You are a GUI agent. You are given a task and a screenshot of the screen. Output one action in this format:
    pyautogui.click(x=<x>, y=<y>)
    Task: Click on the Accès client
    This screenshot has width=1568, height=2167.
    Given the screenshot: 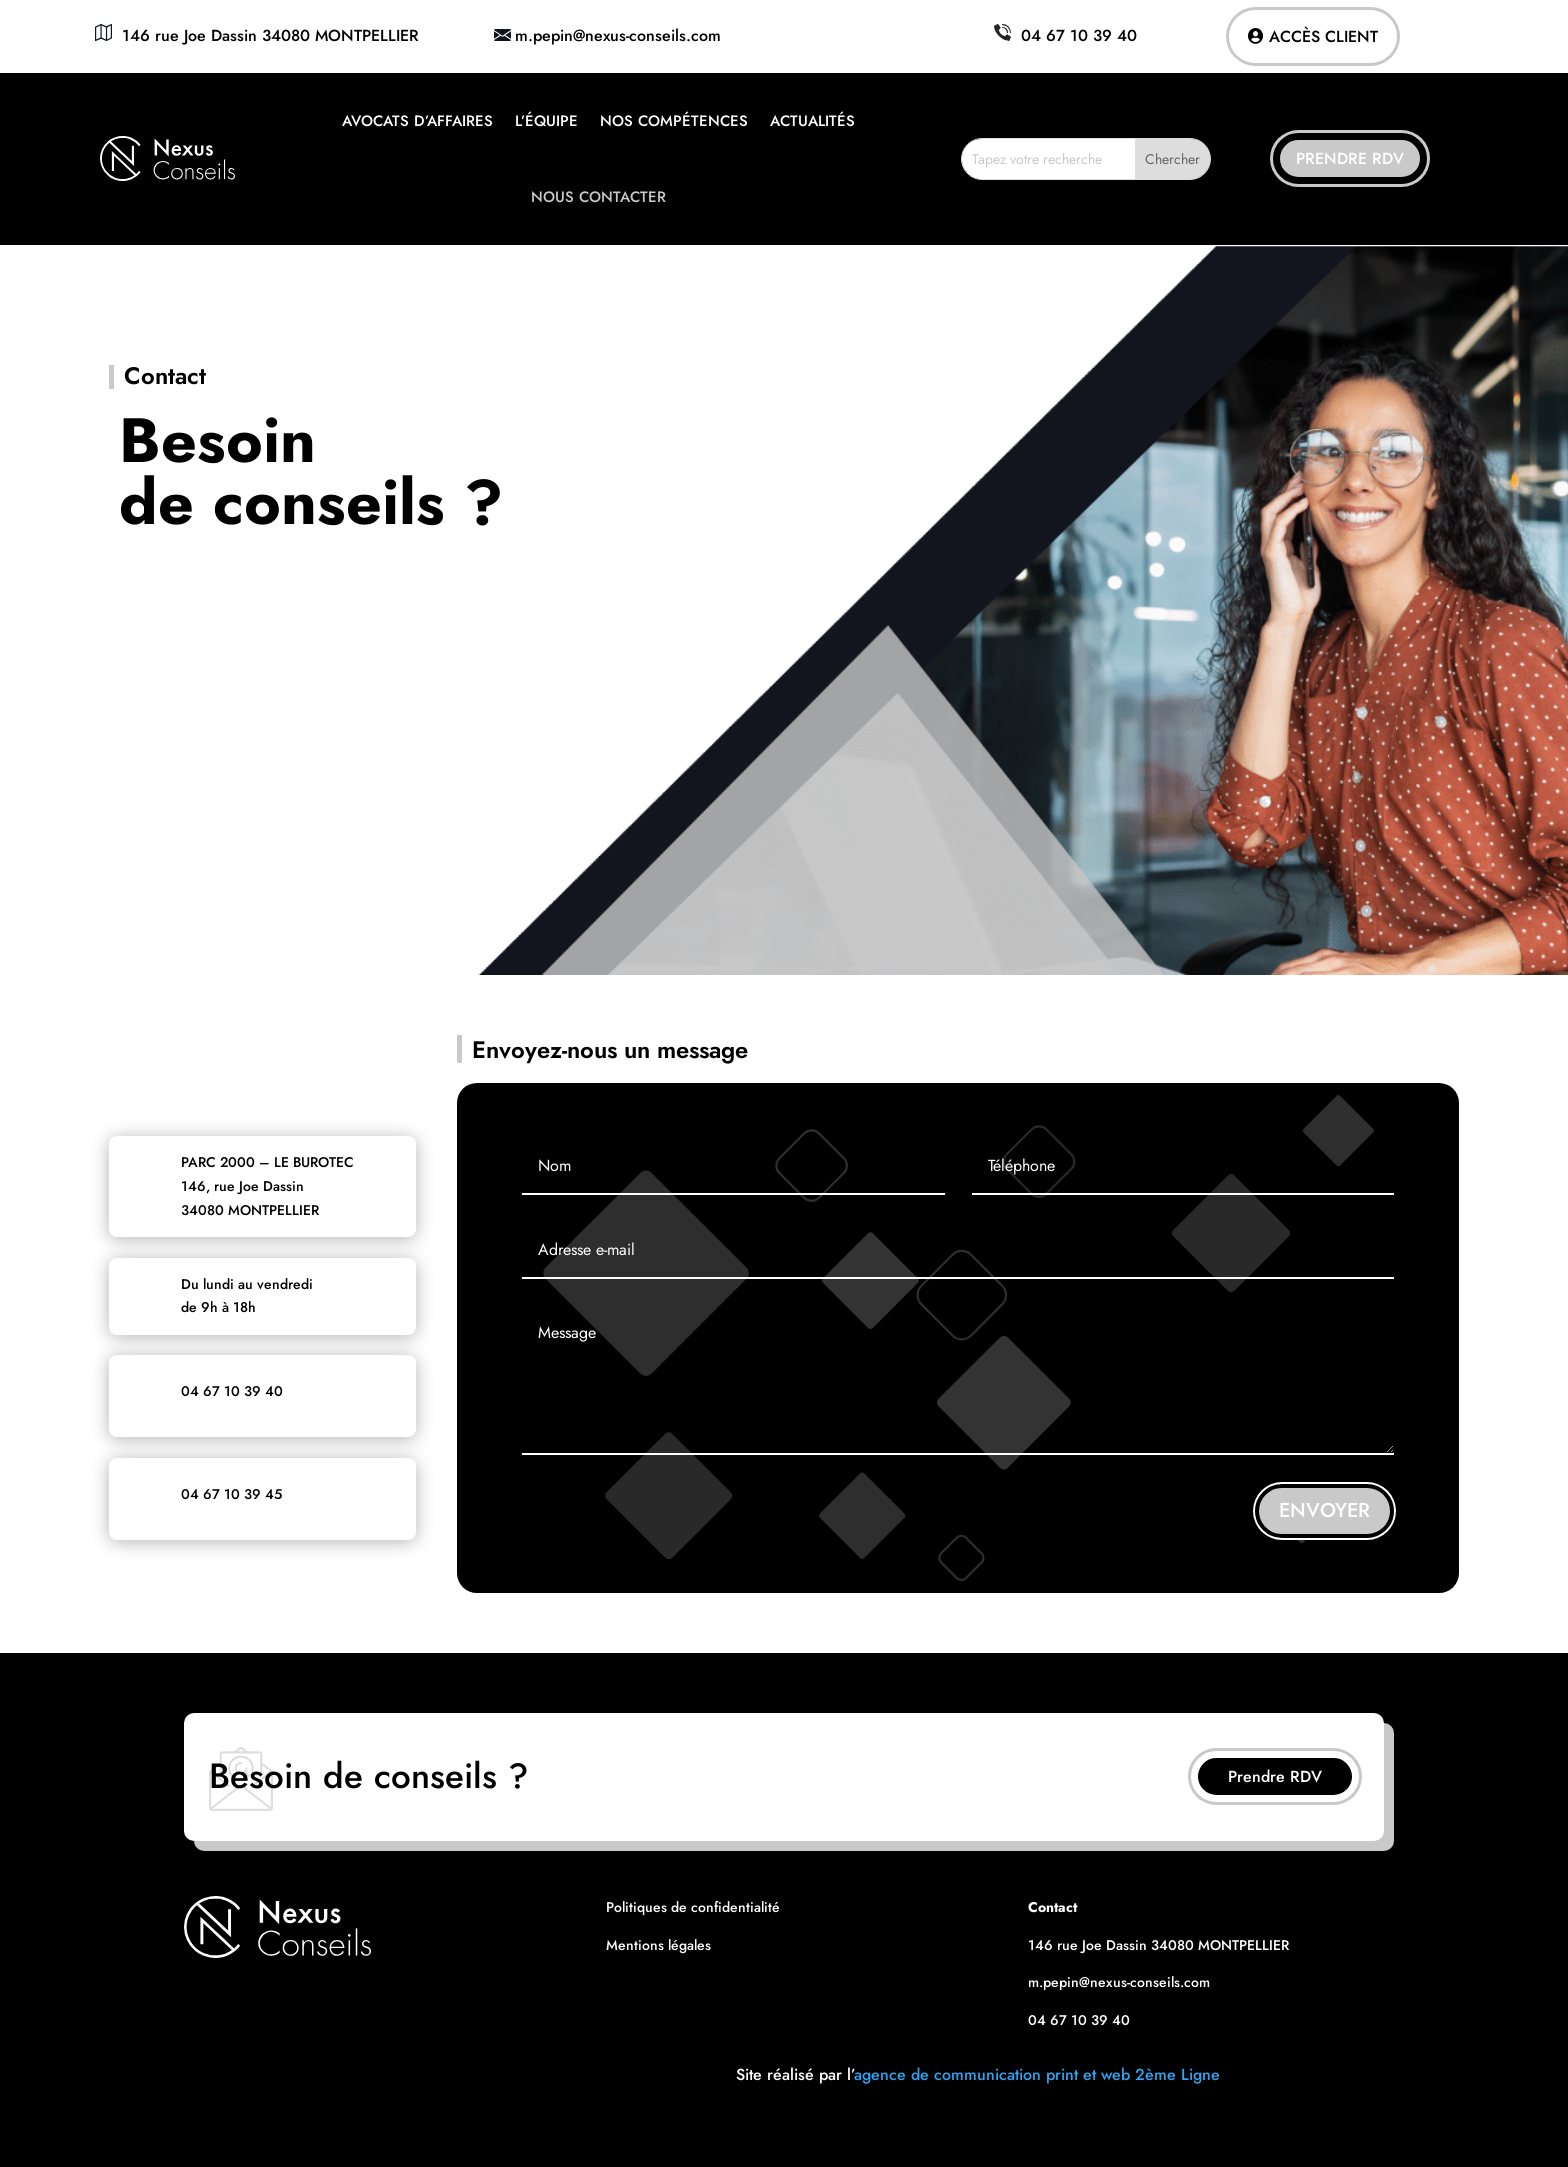 What is the action you would take?
    pyautogui.click(x=1323, y=36)
    